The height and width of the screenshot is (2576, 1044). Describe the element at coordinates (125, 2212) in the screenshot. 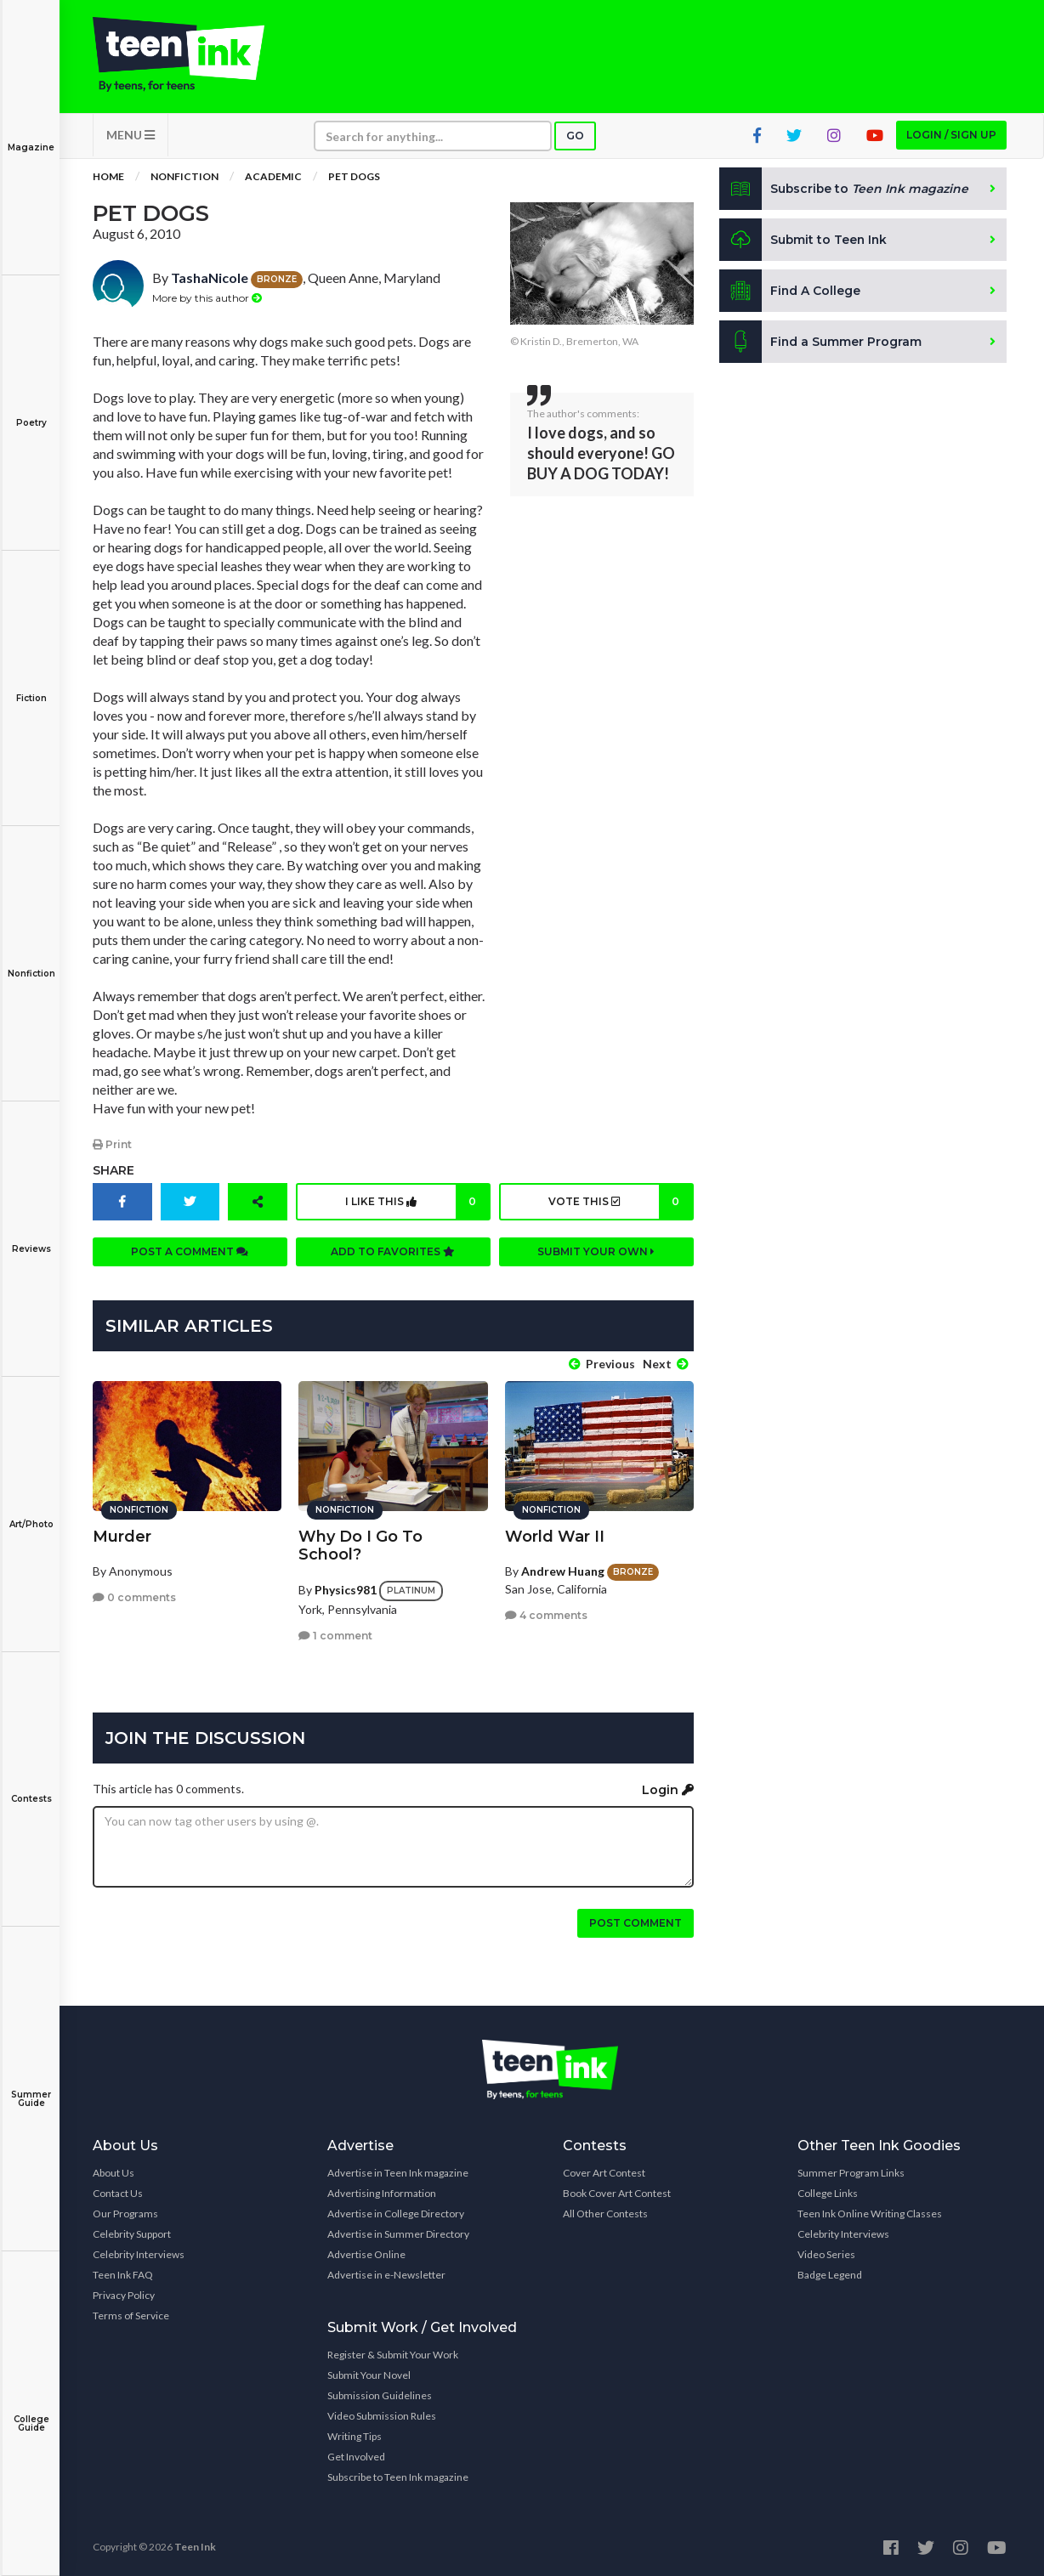

I see `Our Programs` at that location.